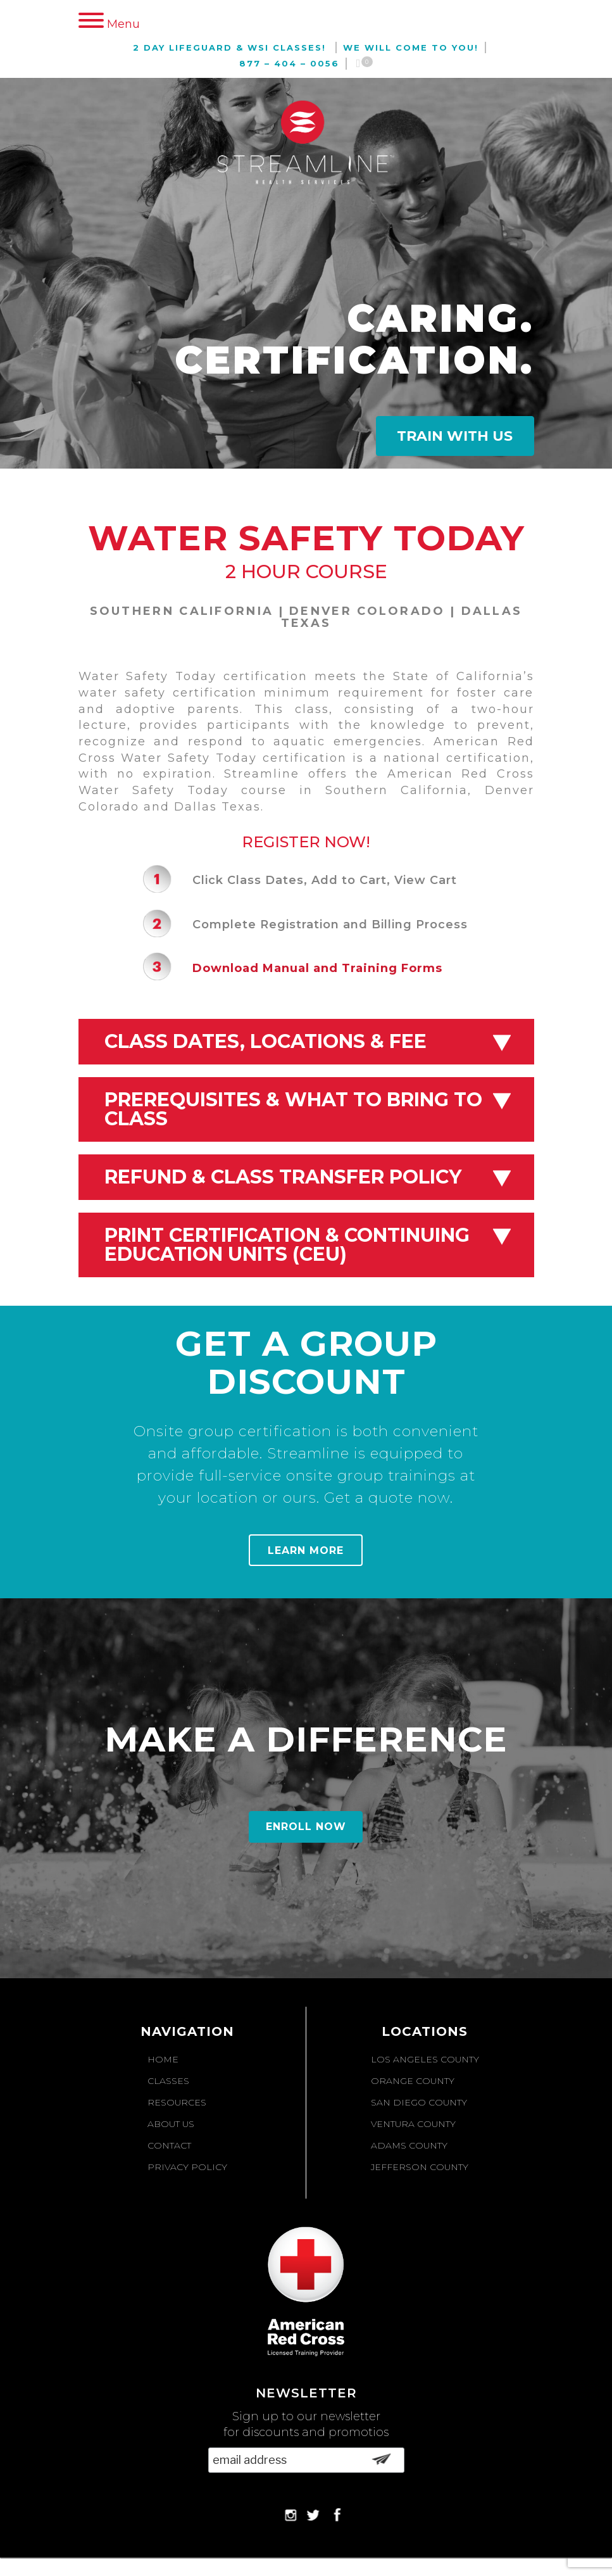 This screenshot has height=2576, width=612. Describe the element at coordinates (313, 2514) in the screenshot. I see `Twitter` at that location.